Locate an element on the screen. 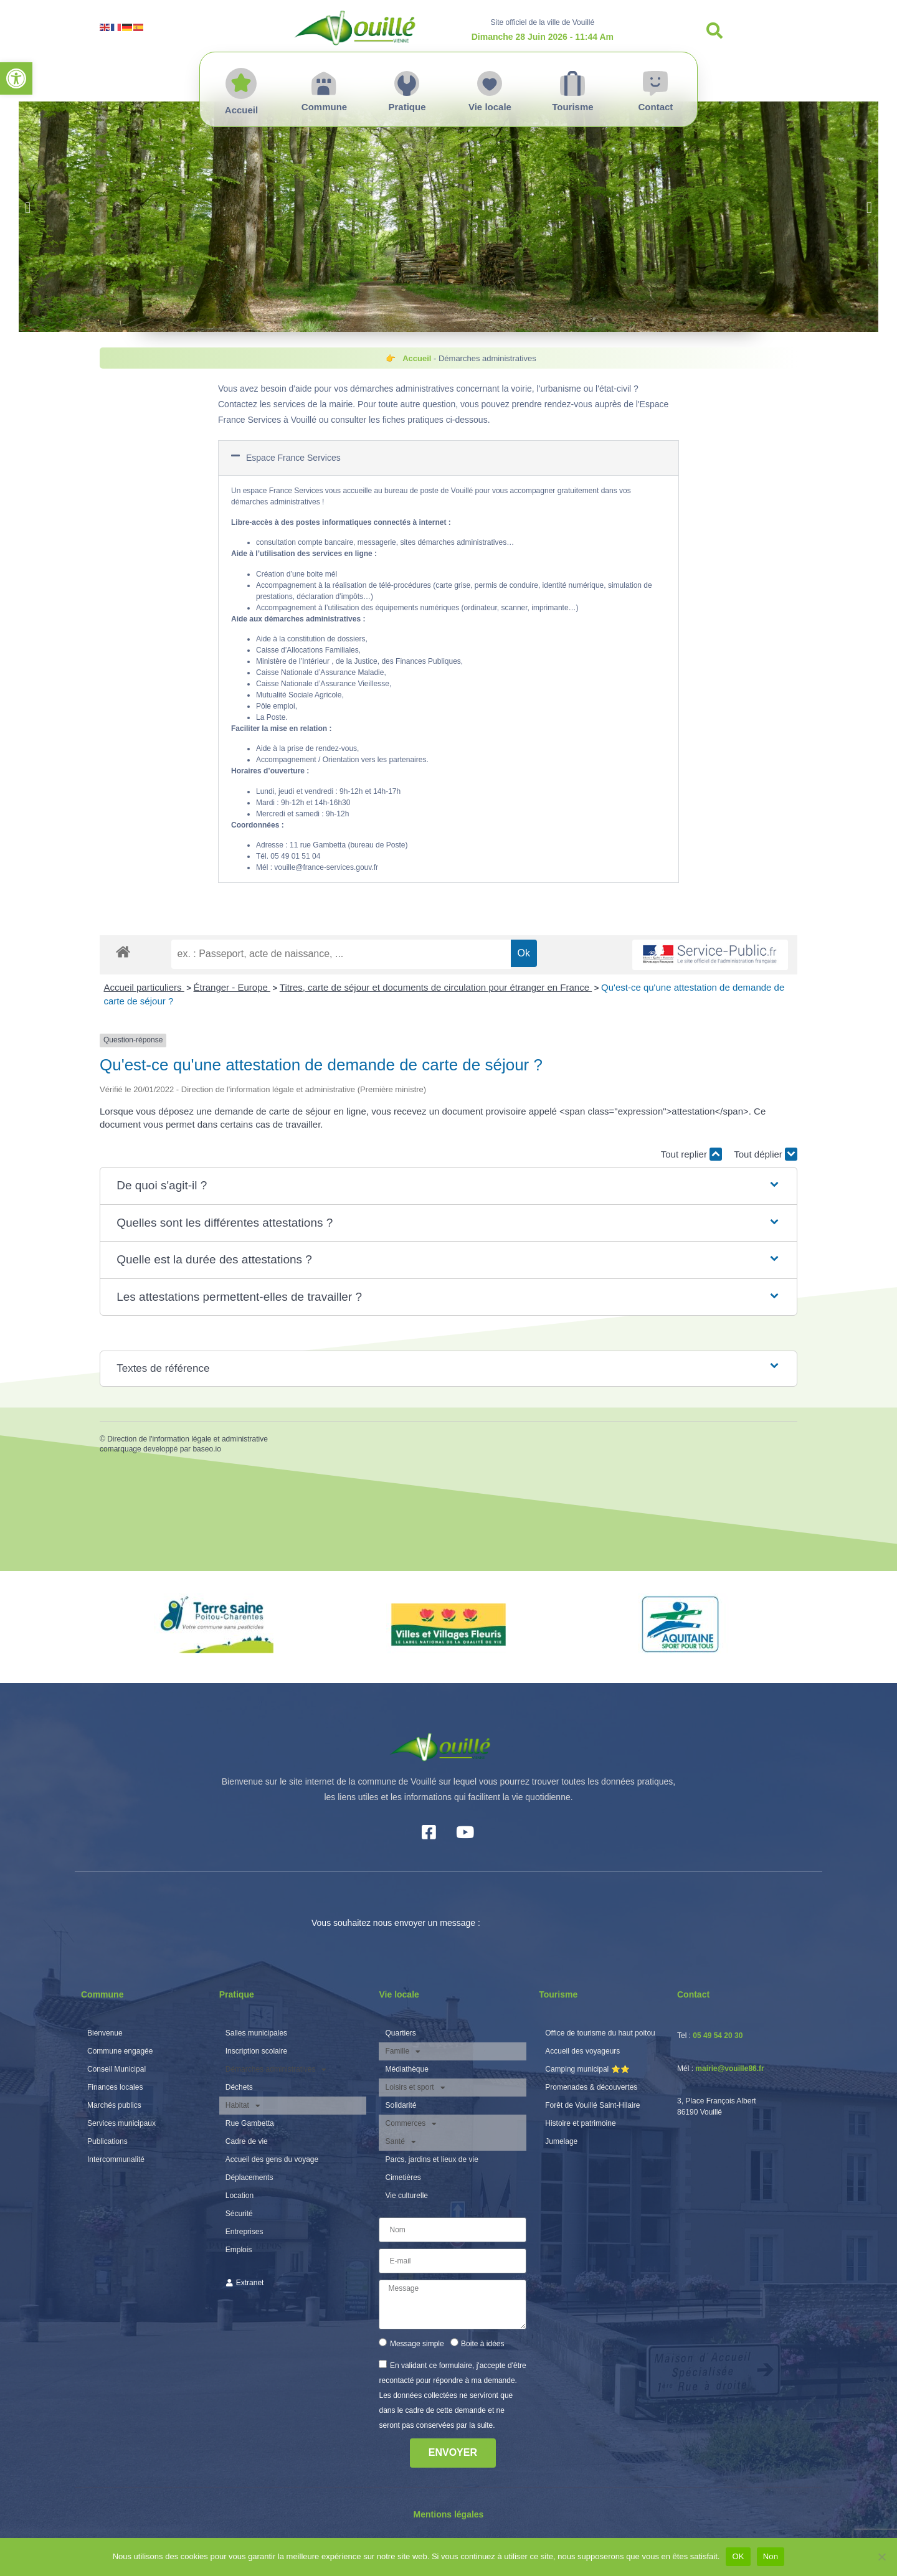  [button] is located at coordinates (16, 78).